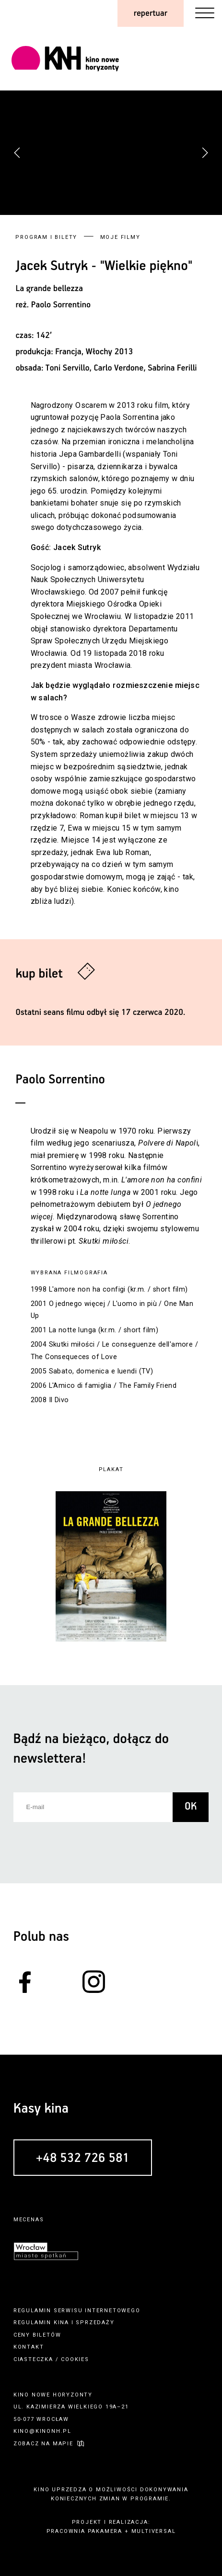 The height and width of the screenshot is (2576, 222). Describe the element at coordinates (37, 2335) in the screenshot. I see `ceny biletów` at that location.